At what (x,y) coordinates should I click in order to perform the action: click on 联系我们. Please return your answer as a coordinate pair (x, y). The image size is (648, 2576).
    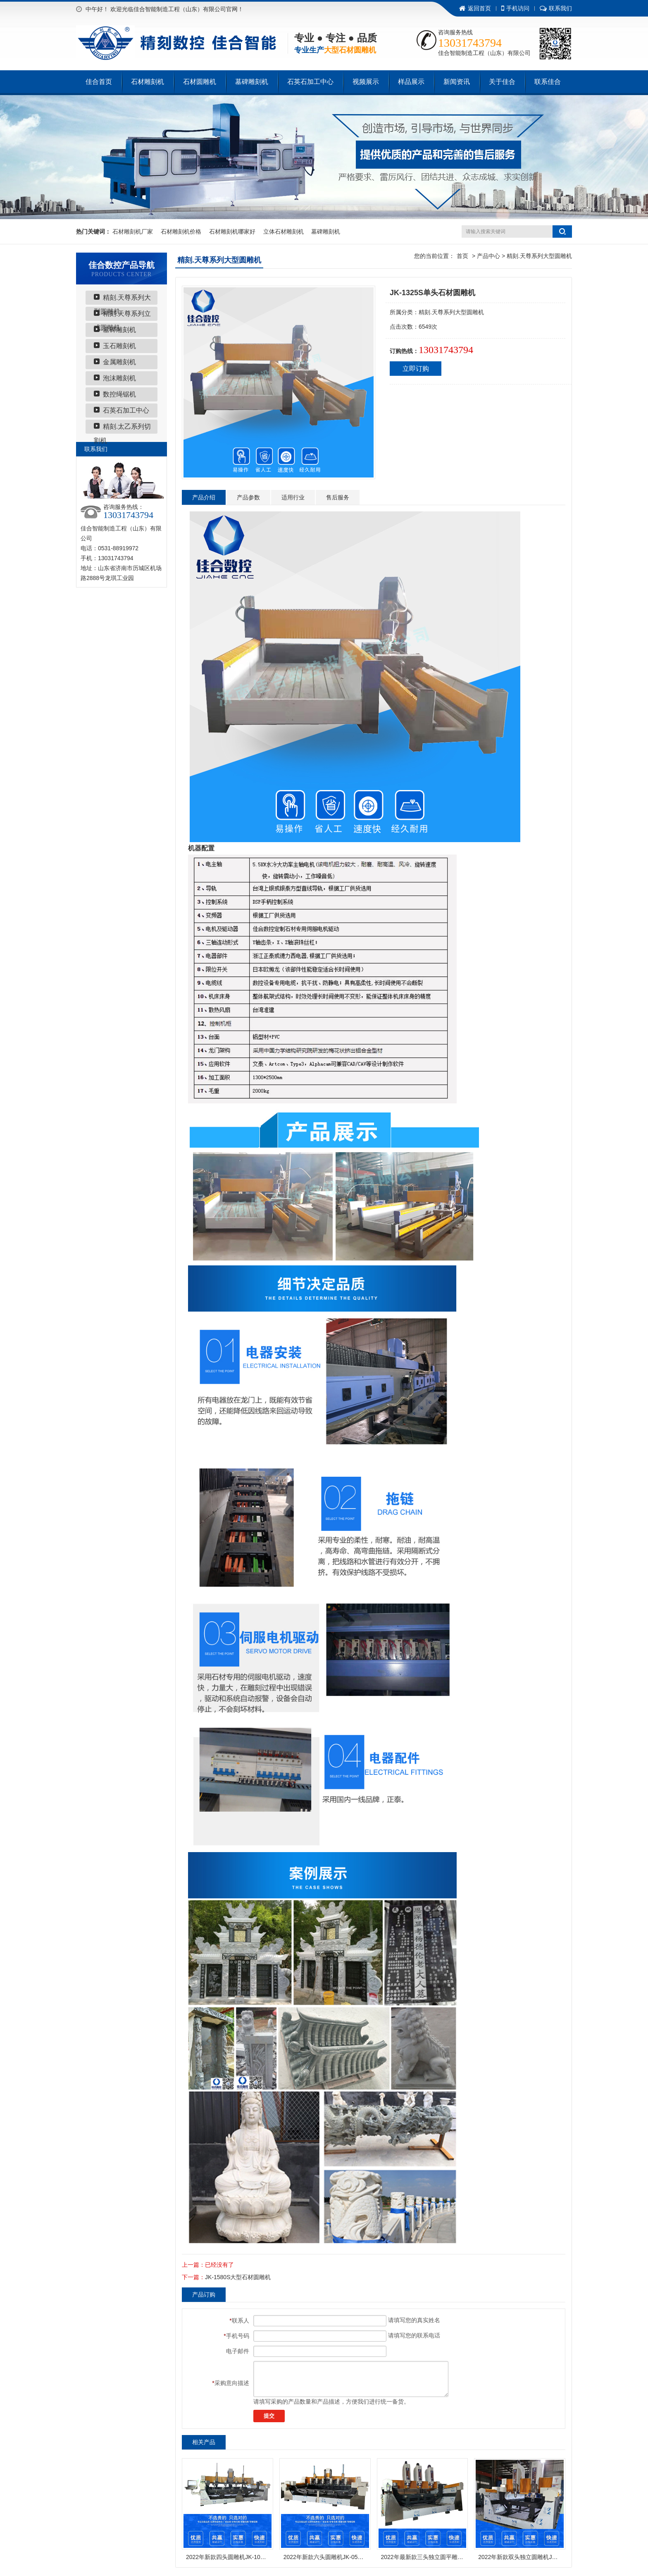
    Looking at the image, I should click on (556, 8).